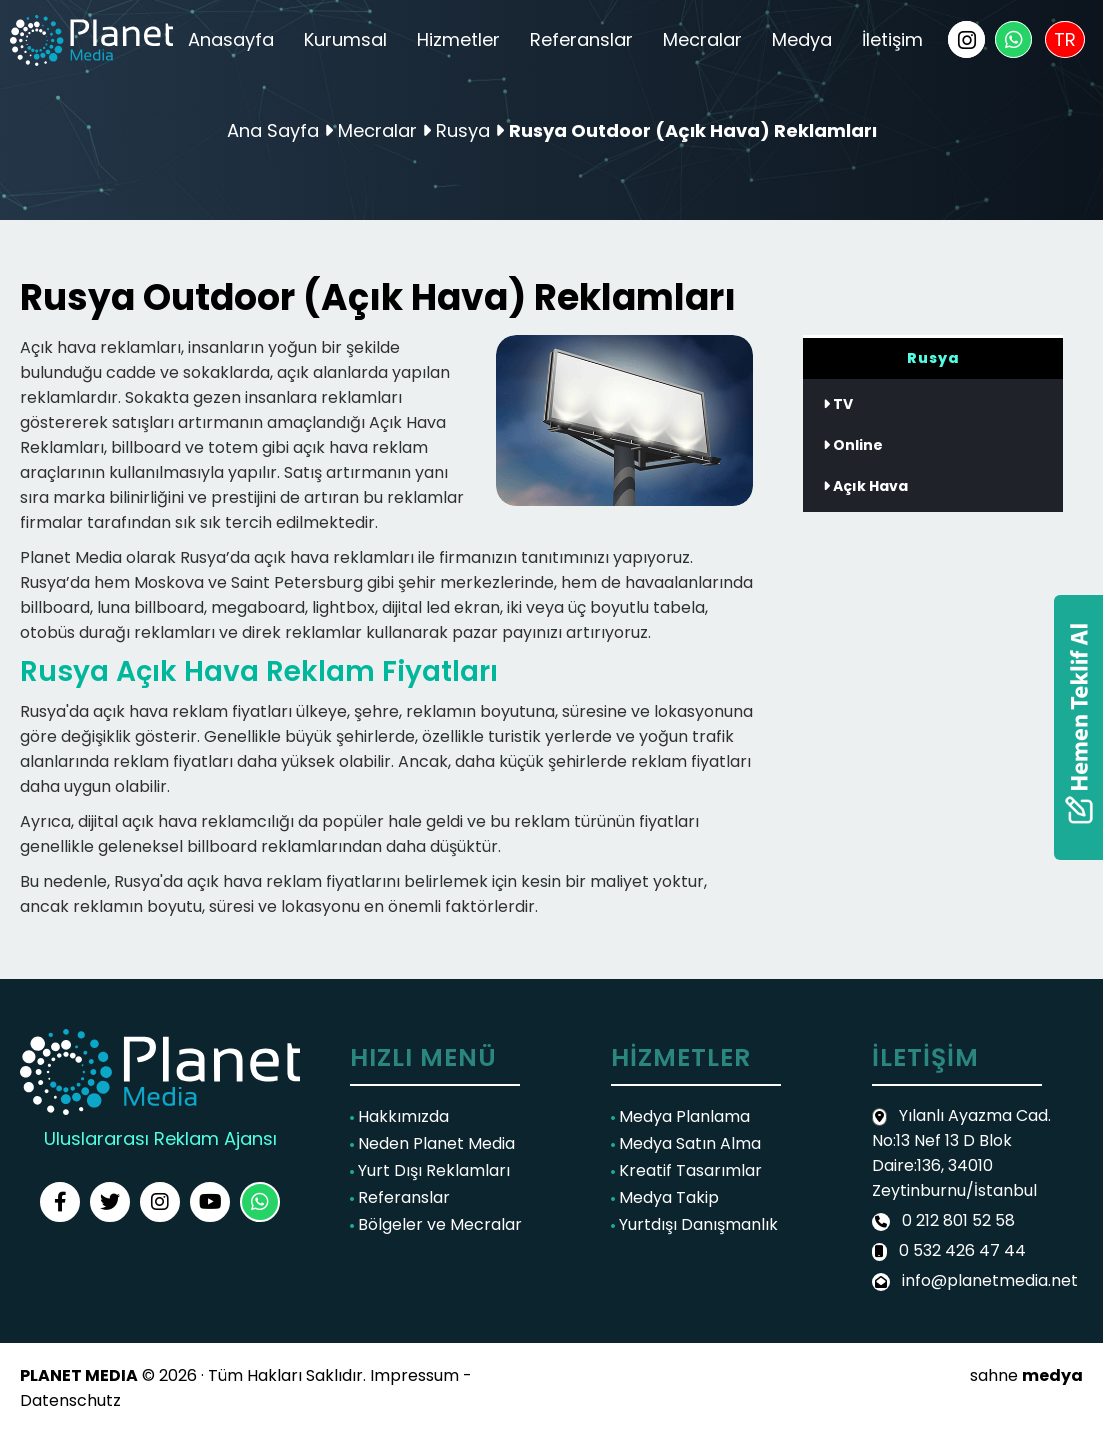  What do you see at coordinates (665, 1197) in the screenshot?
I see `Medya Takip` at bounding box center [665, 1197].